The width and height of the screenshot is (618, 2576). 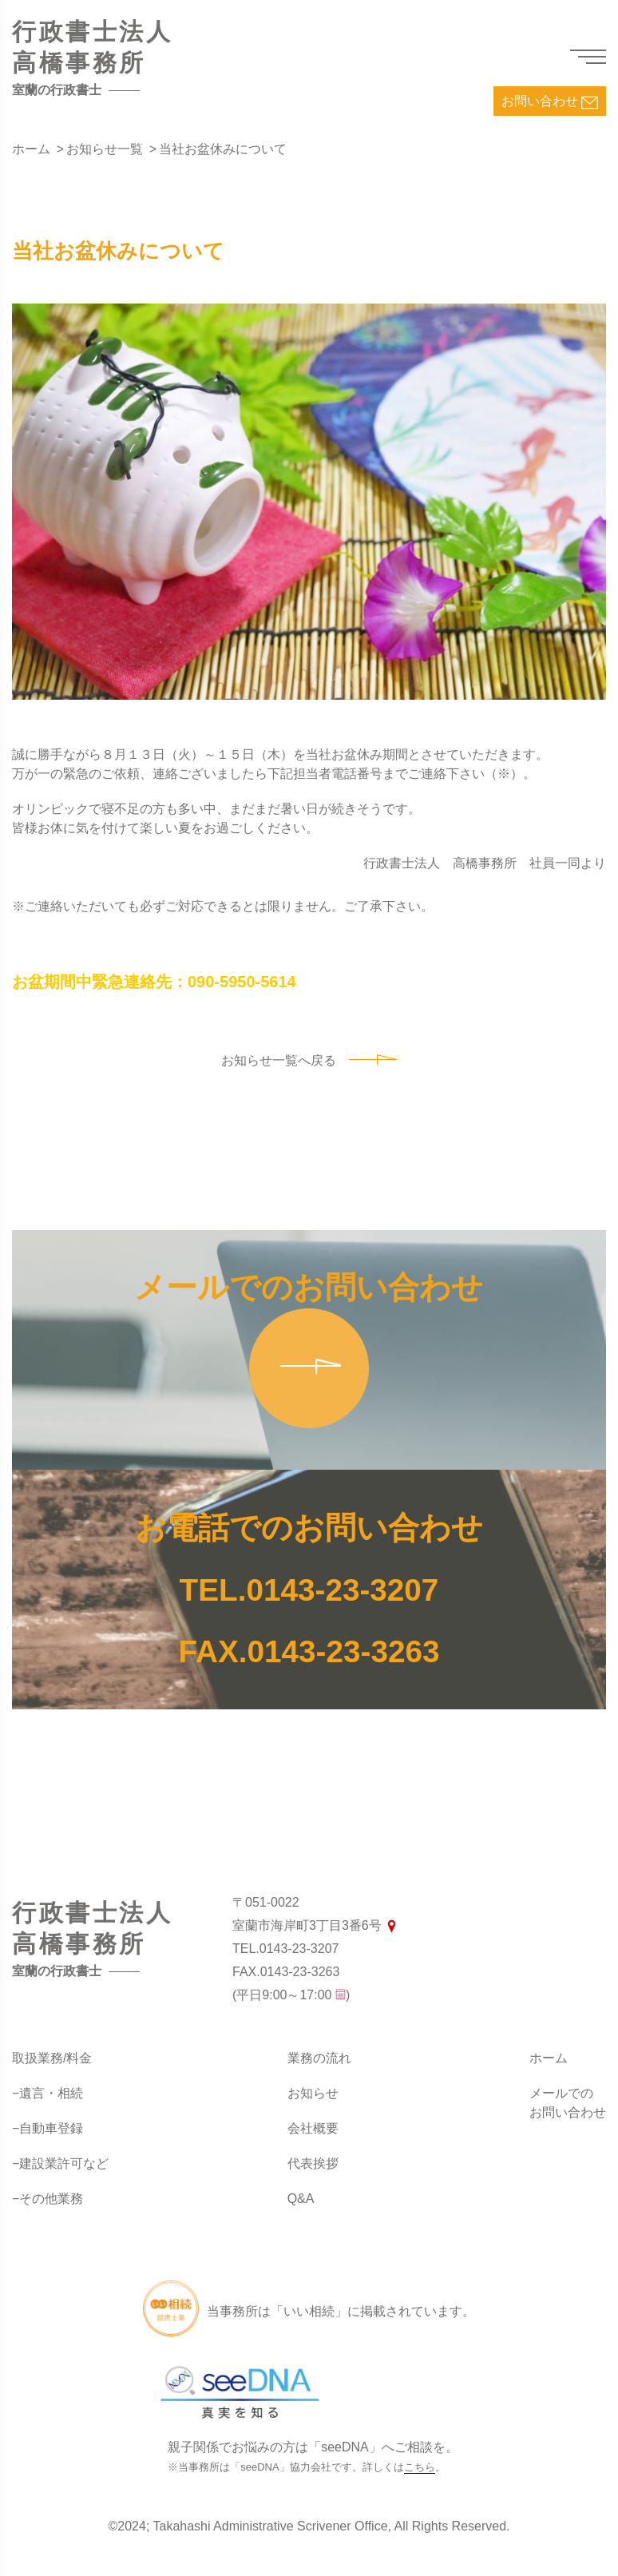 I want to click on 会社概要, so click(x=313, y=2128).